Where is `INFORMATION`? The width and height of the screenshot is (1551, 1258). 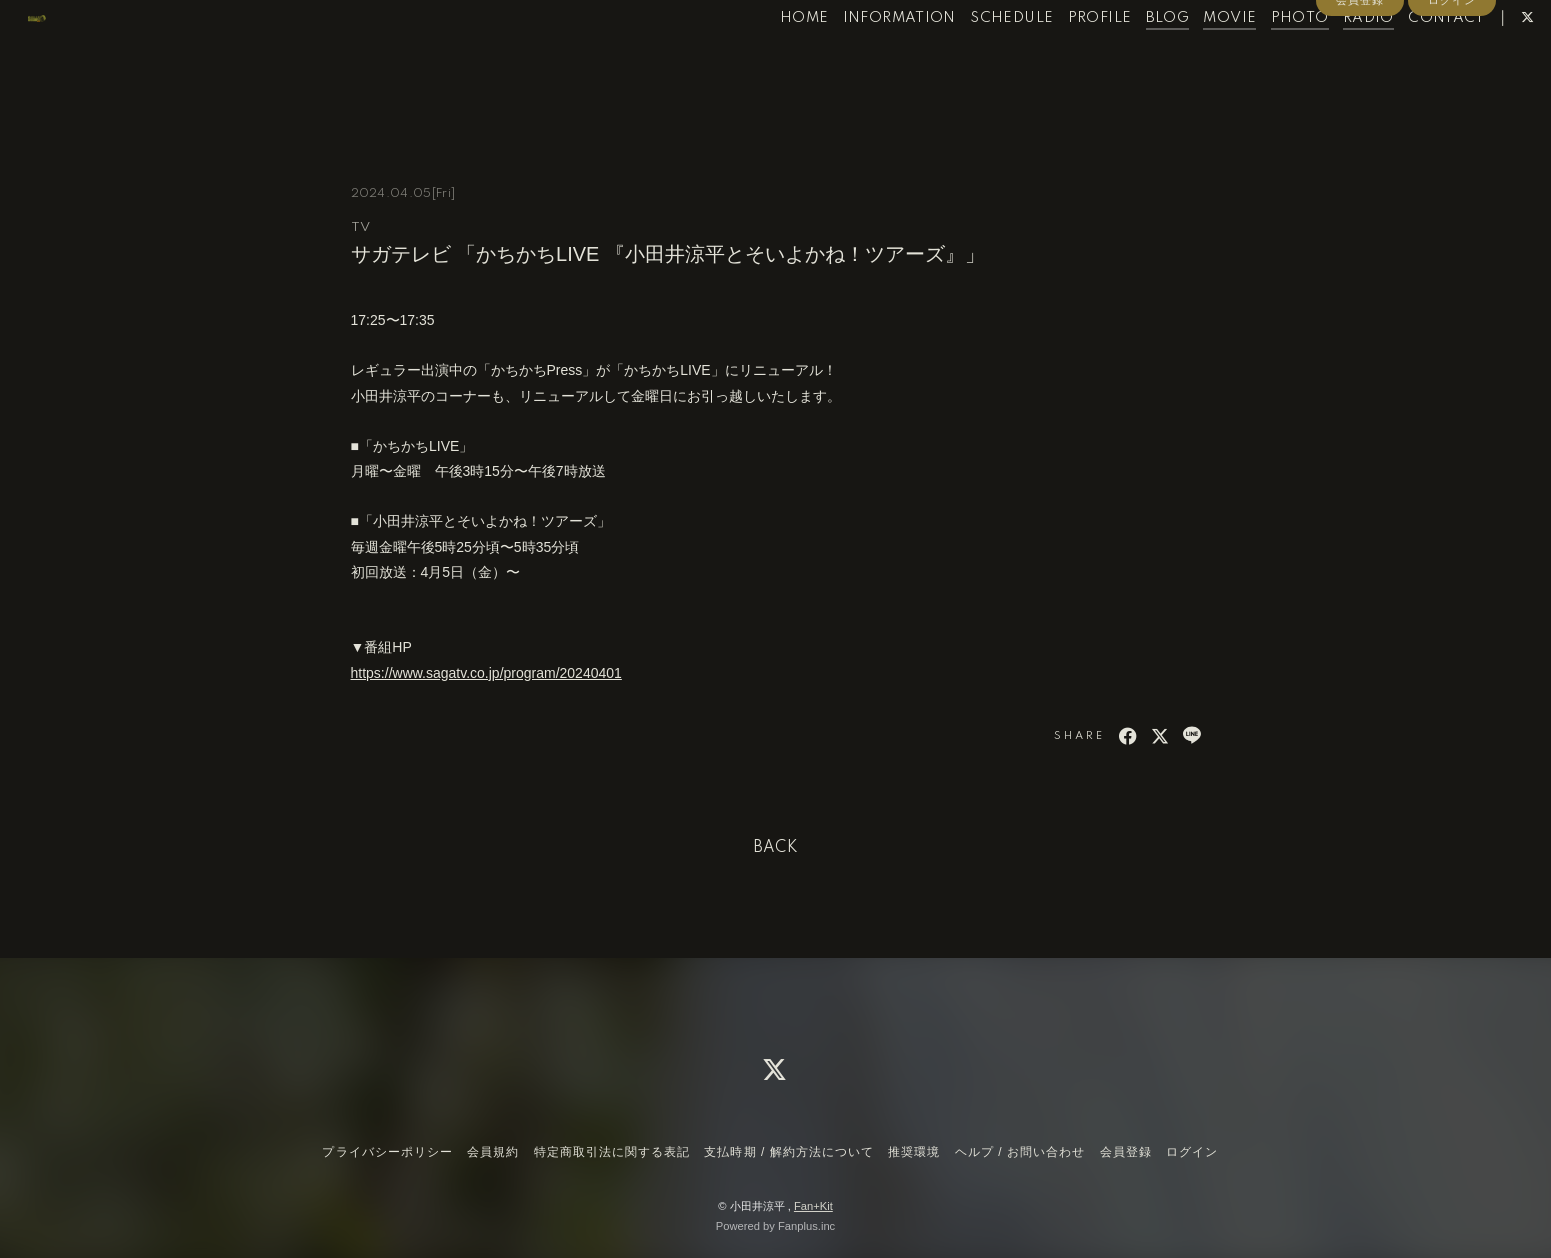
INFORMATION is located at coordinates (857, 58).